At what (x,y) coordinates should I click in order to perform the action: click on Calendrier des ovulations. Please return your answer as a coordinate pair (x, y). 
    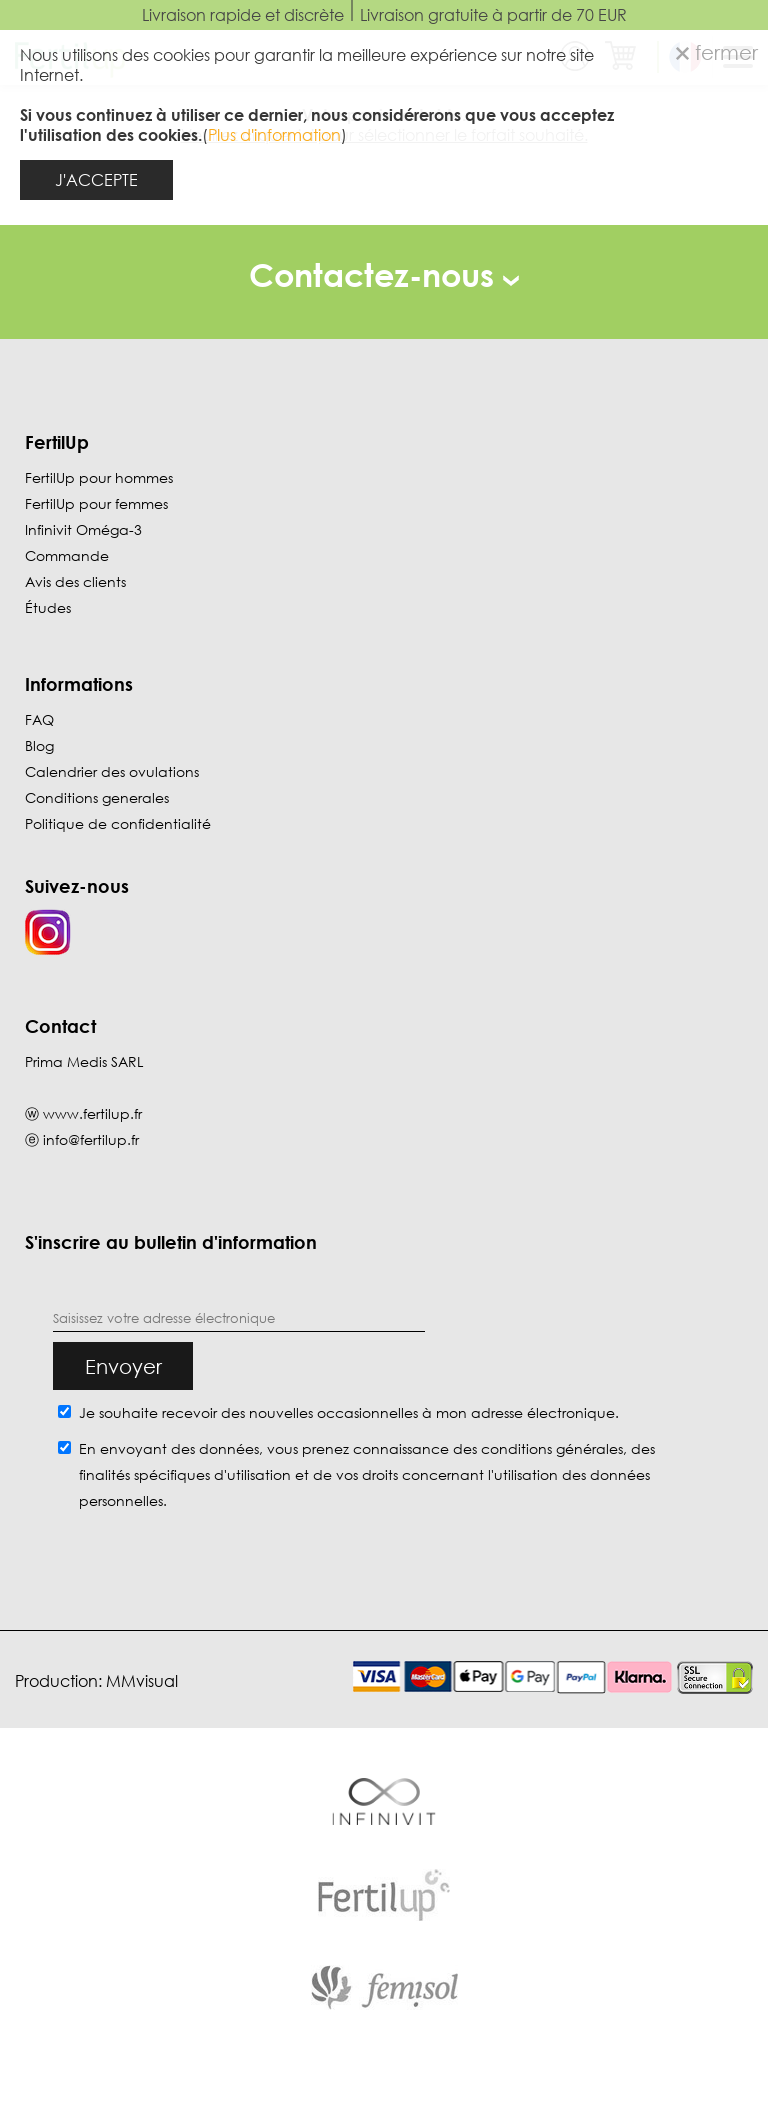
    Looking at the image, I should click on (112, 771).